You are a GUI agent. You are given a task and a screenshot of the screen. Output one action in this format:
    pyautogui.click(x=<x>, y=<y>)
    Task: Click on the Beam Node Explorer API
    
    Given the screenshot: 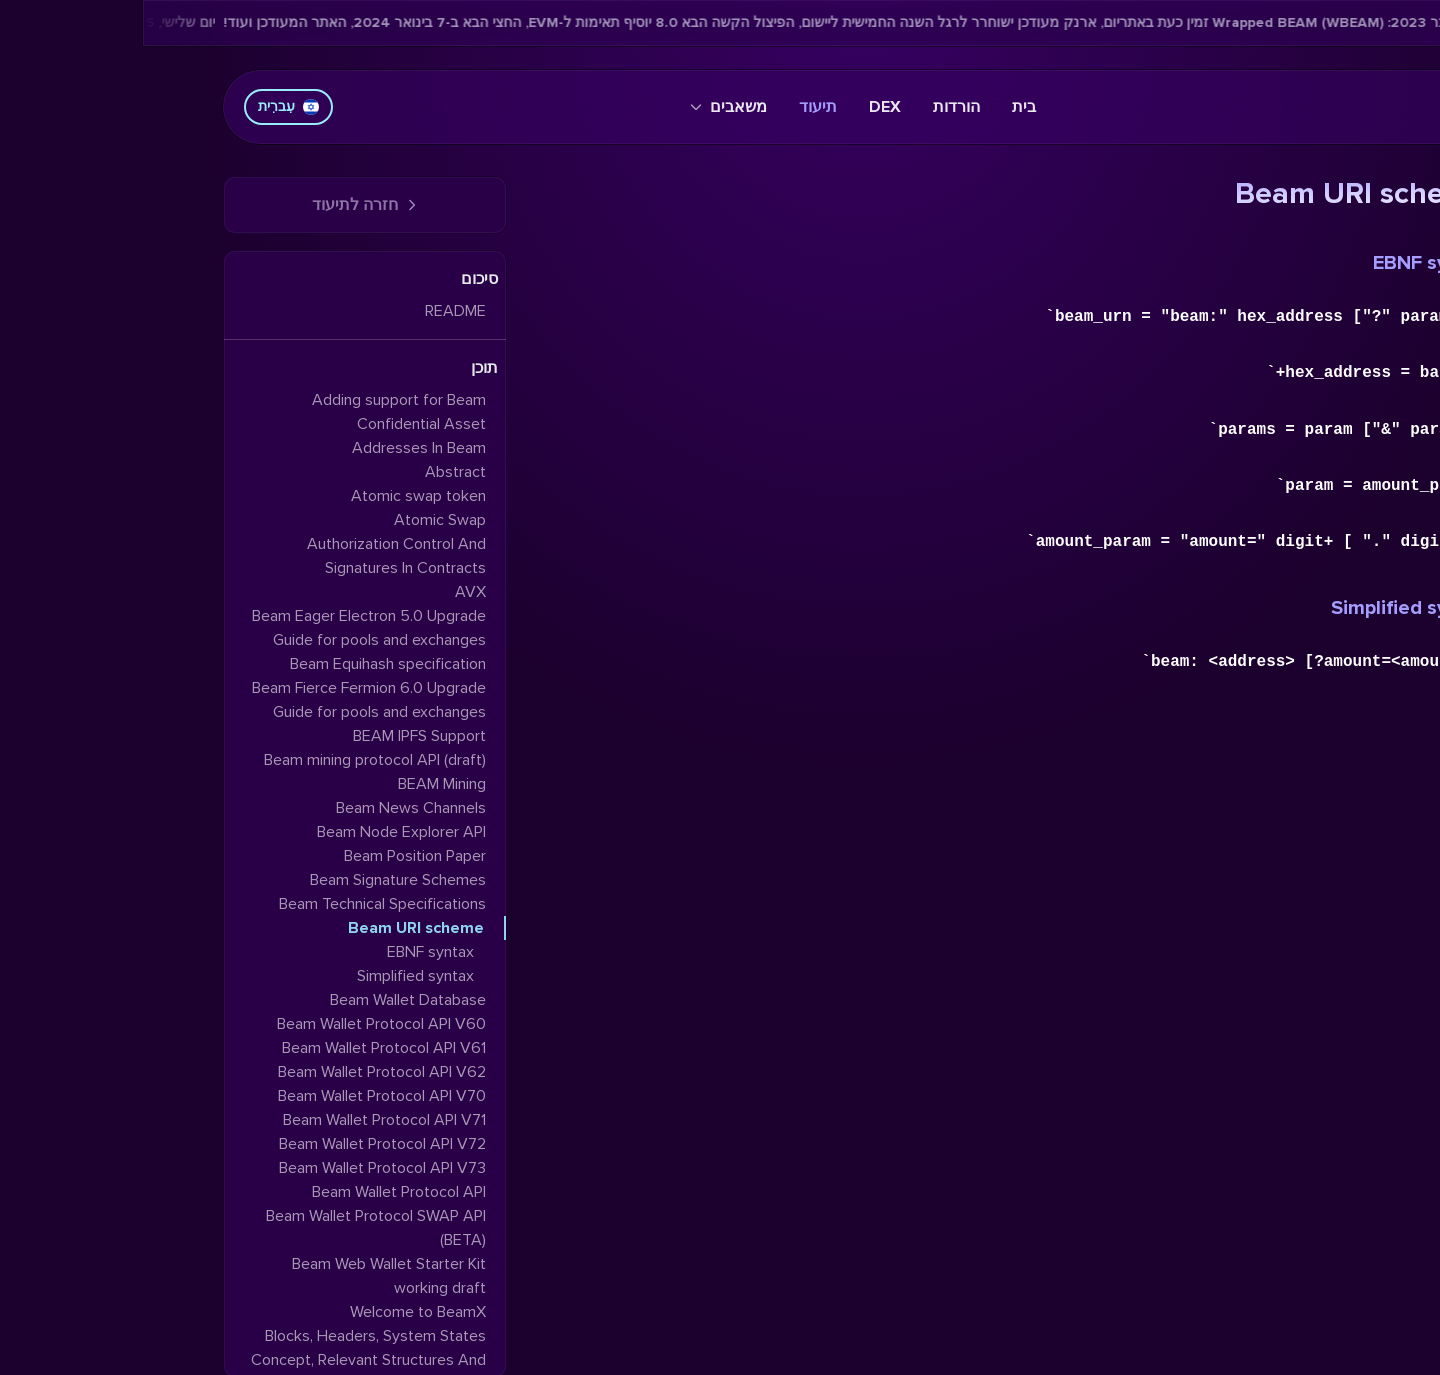 What is the action you would take?
    pyautogui.click(x=258, y=832)
    